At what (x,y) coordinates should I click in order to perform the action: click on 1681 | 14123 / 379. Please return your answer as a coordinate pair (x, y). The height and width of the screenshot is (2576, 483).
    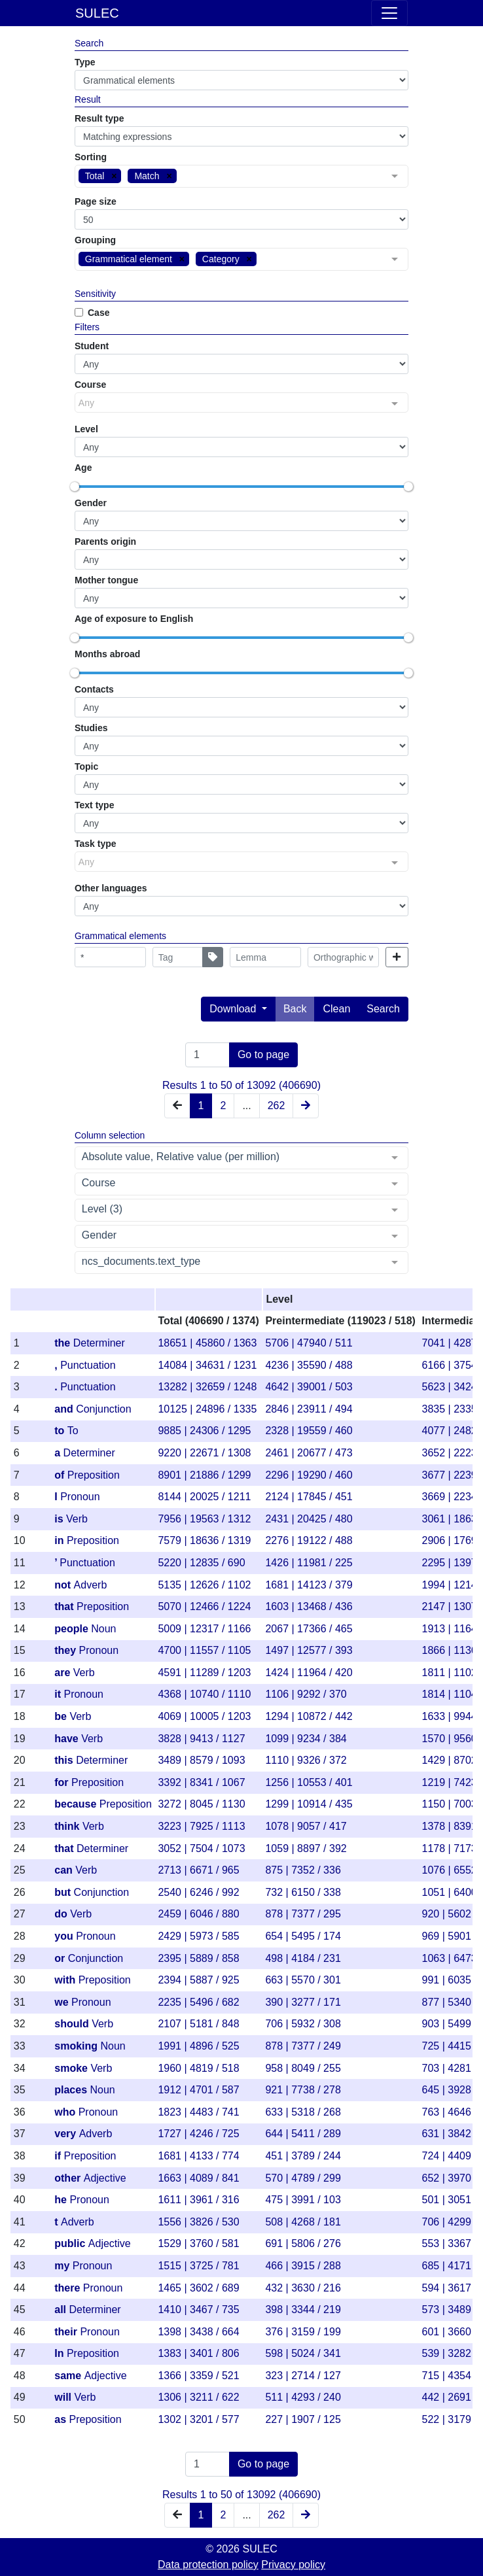
    Looking at the image, I should click on (308, 1584).